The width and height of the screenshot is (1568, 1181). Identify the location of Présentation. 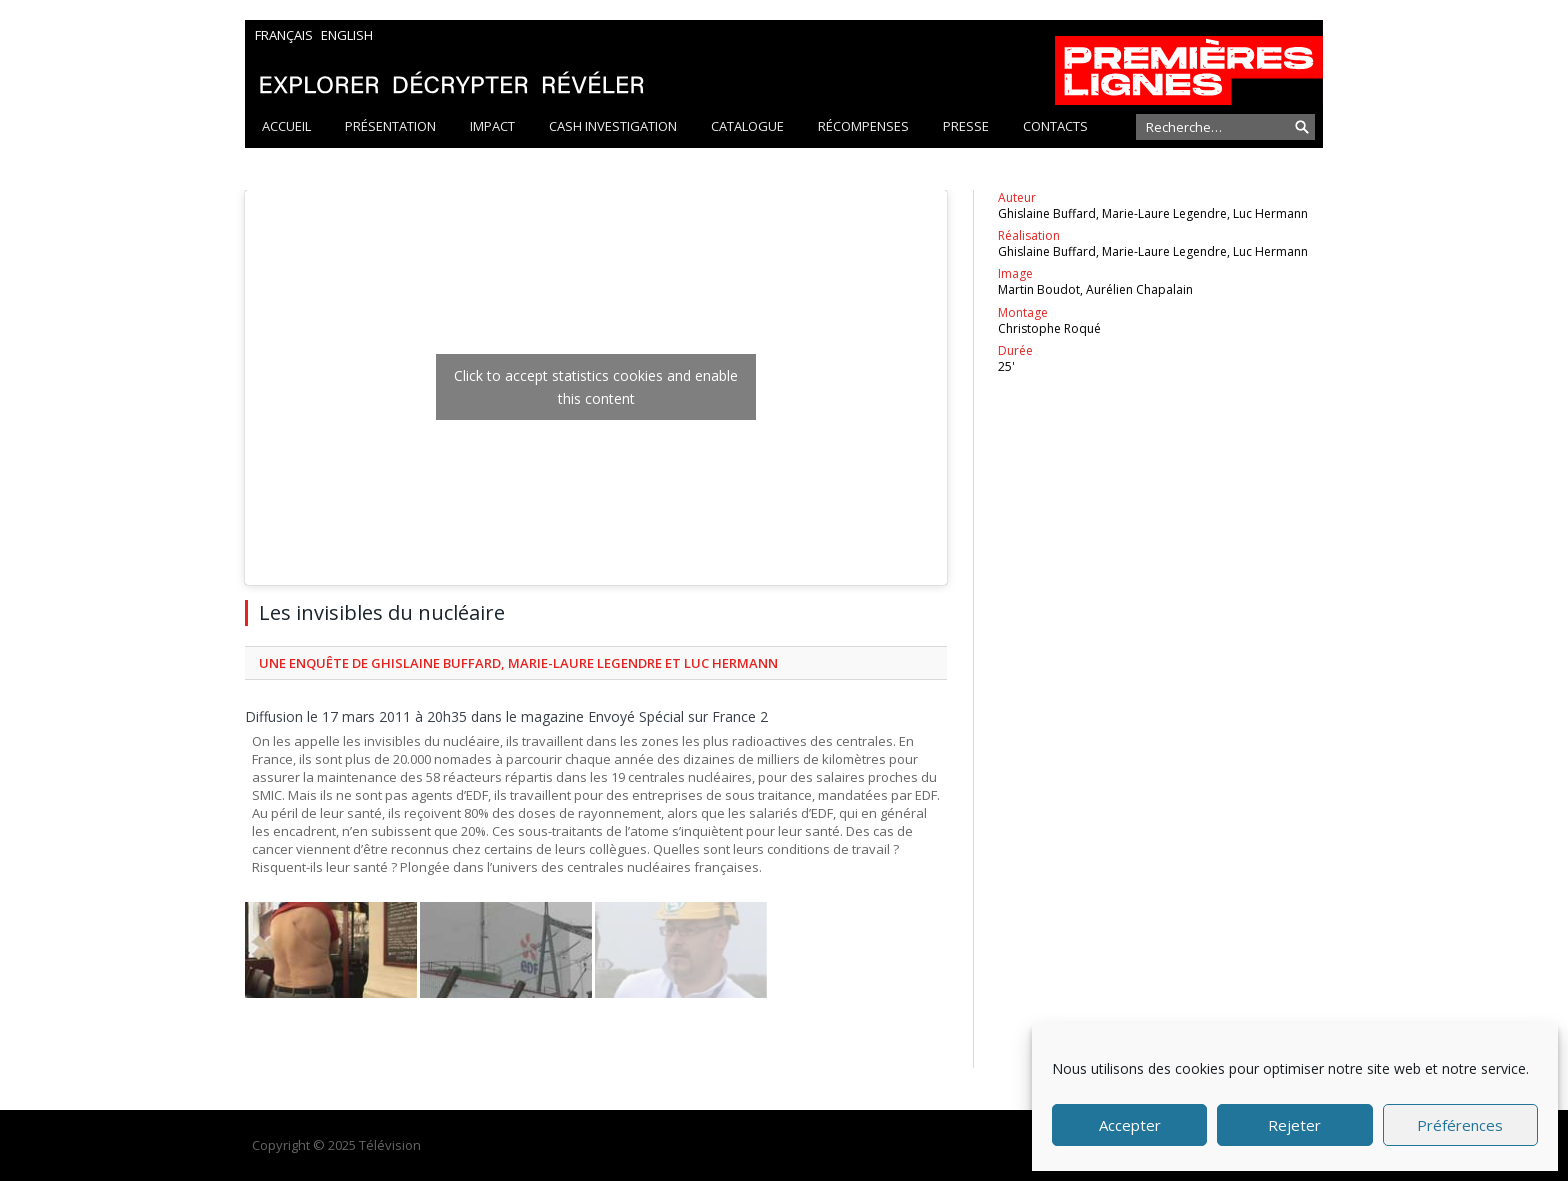
(390, 126).